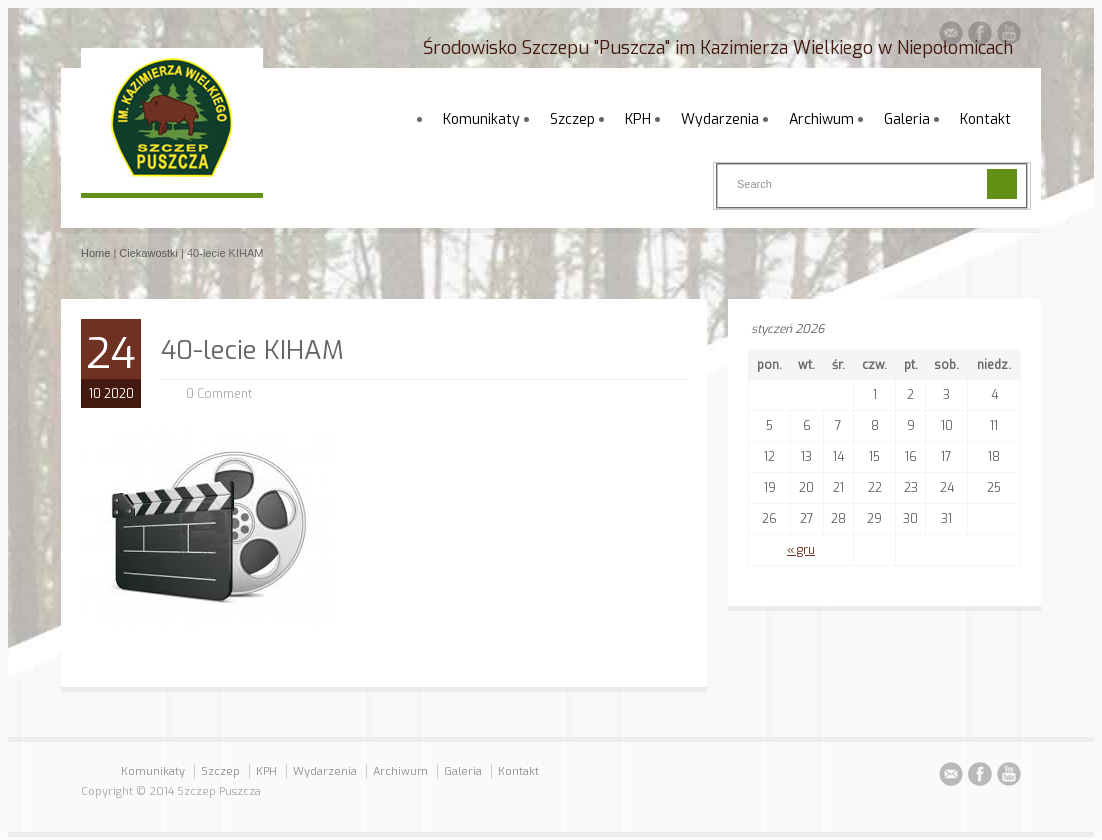 Image resolution: width=1102 pixels, height=840 pixels. I want to click on 0 Comment, so click(219, 394).